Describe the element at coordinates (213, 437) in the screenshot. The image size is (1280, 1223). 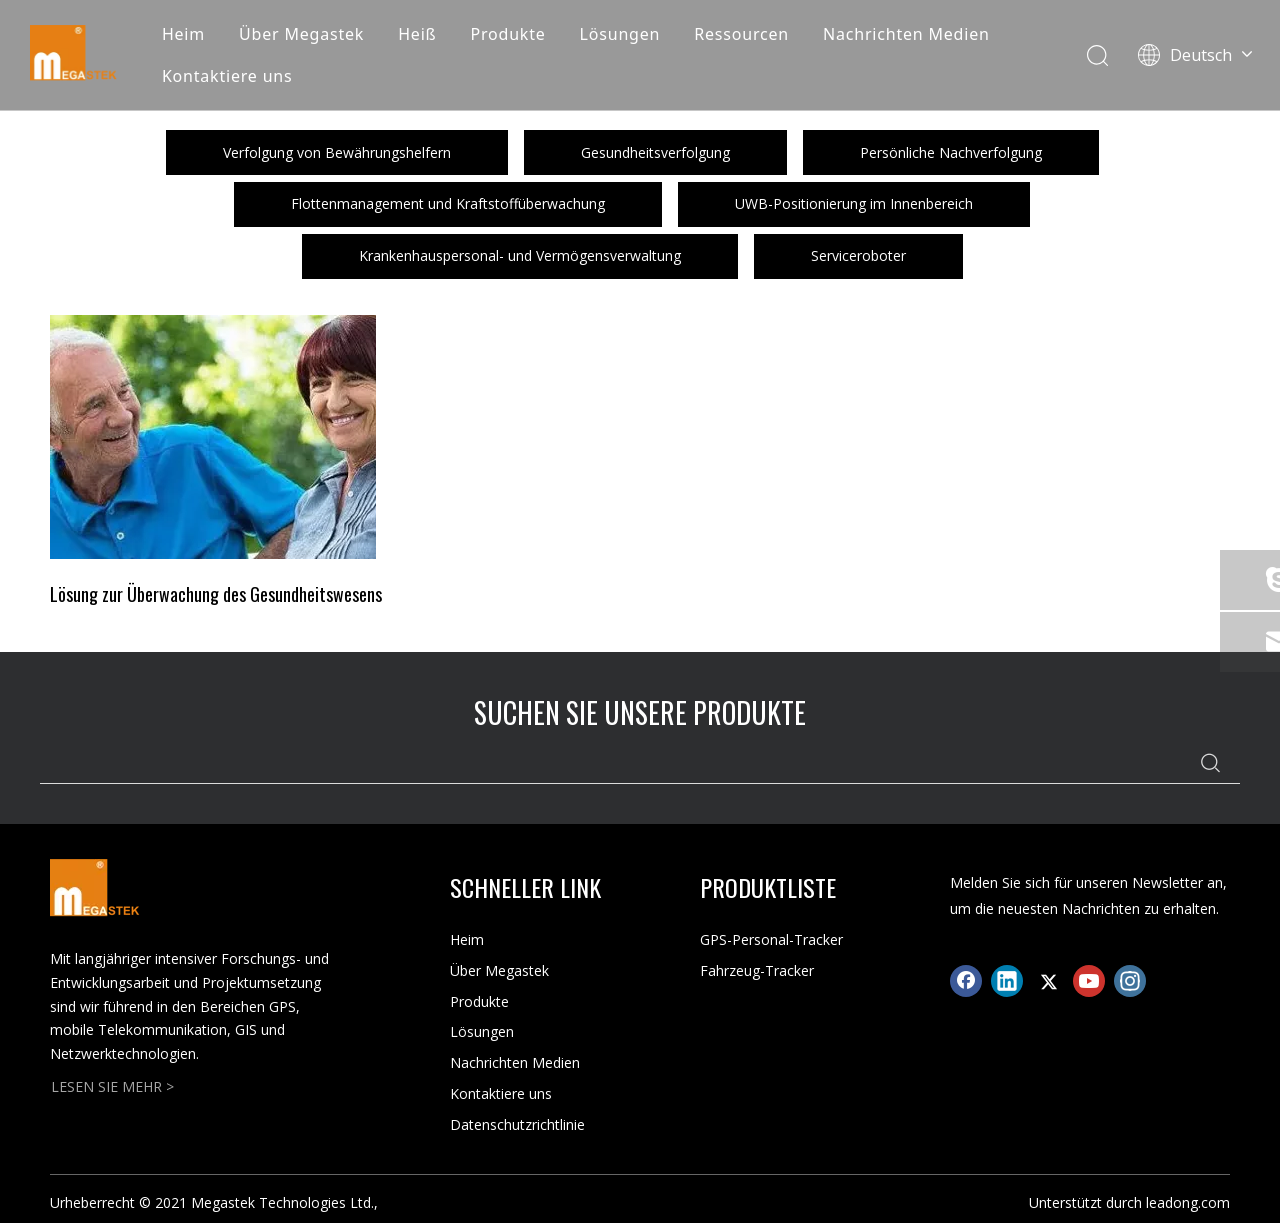
I see `[Crop_1626689696100]` at that location.